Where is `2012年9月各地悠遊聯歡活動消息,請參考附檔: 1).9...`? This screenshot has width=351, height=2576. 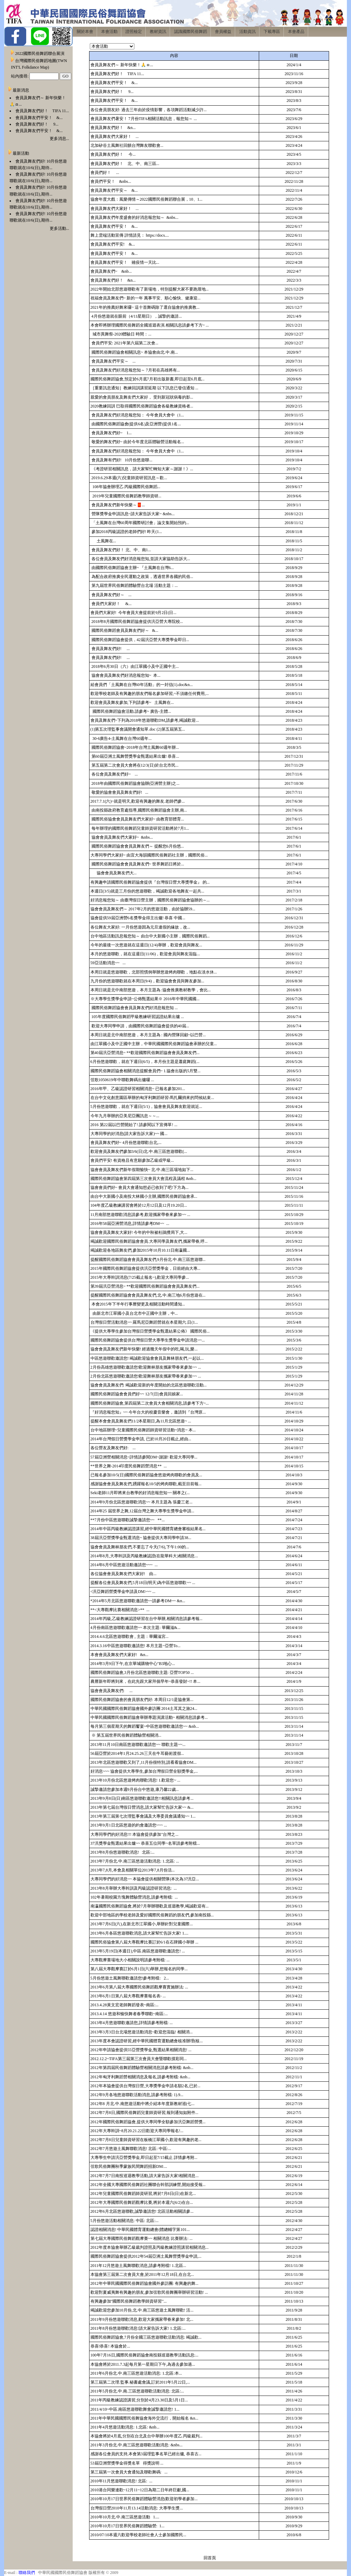
2012年9月各地悠遊聯歡活動消息,請參考附檔: 1).9... is located at coordinates (136, 2094).